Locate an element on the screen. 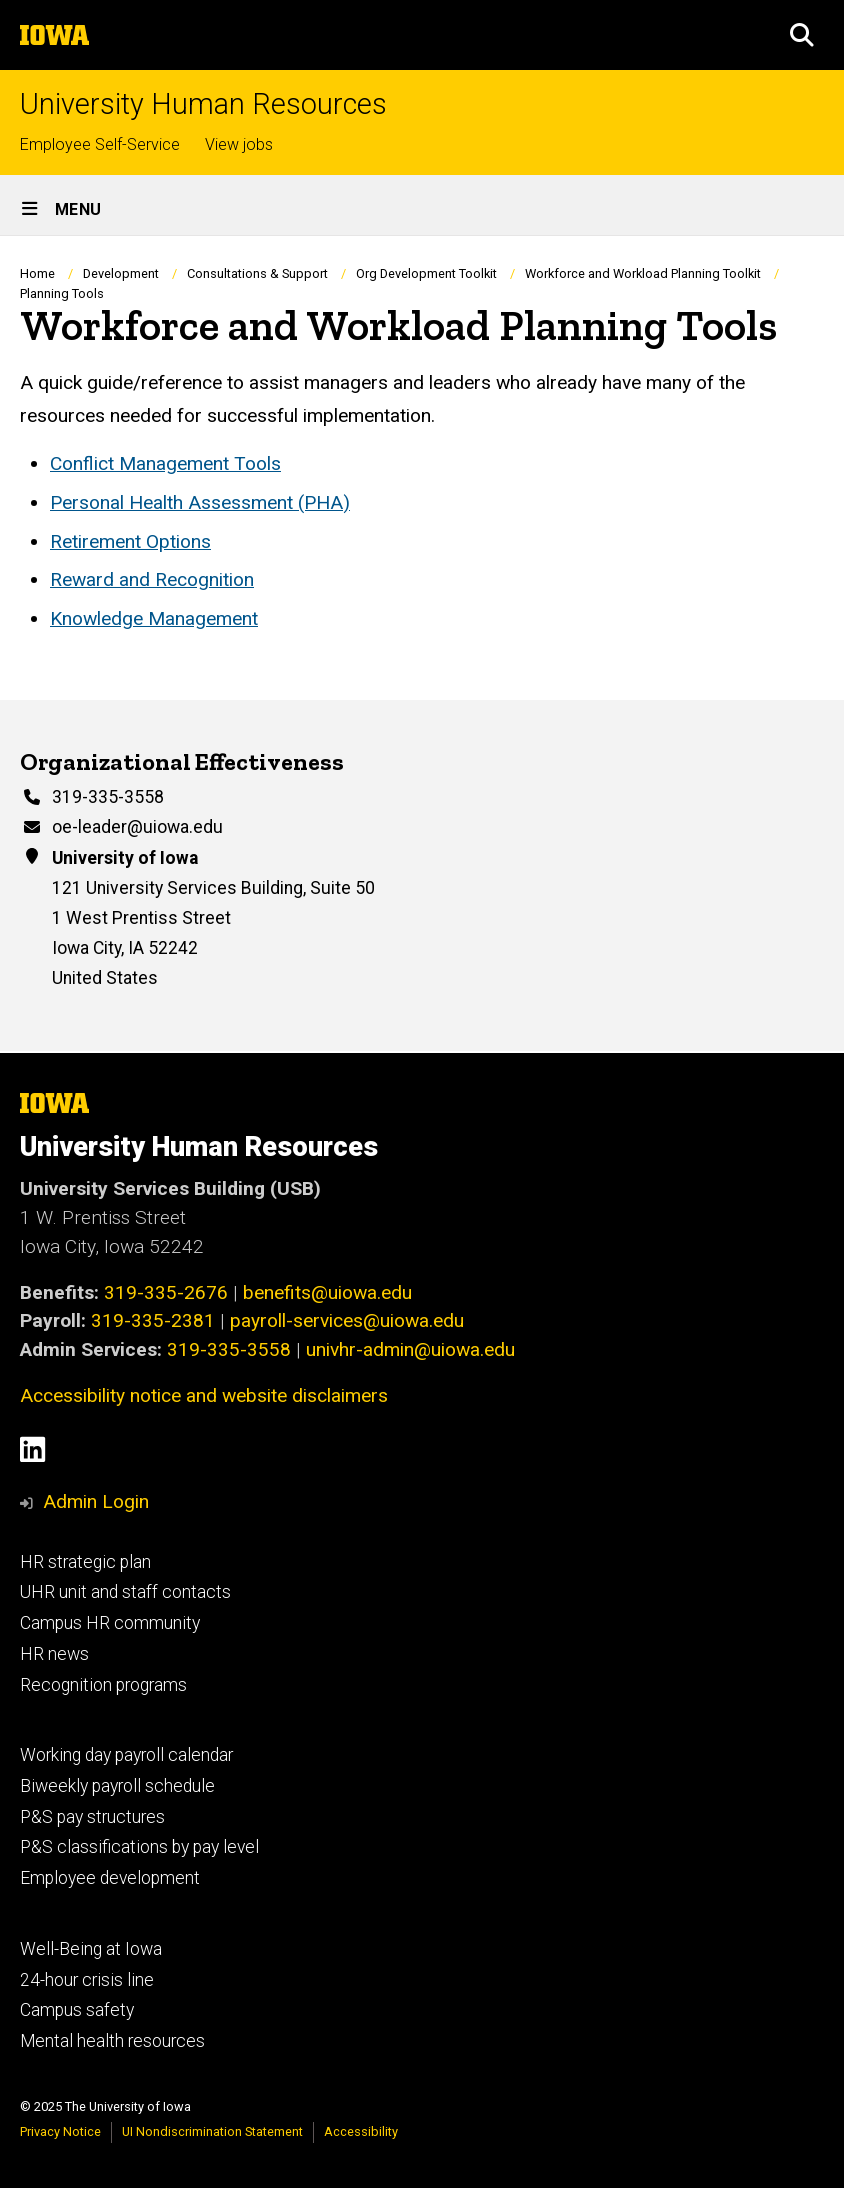 The width and height of the screenshot is (844, 2188). Org Development Toolkit is located at coordinates (426, 273).